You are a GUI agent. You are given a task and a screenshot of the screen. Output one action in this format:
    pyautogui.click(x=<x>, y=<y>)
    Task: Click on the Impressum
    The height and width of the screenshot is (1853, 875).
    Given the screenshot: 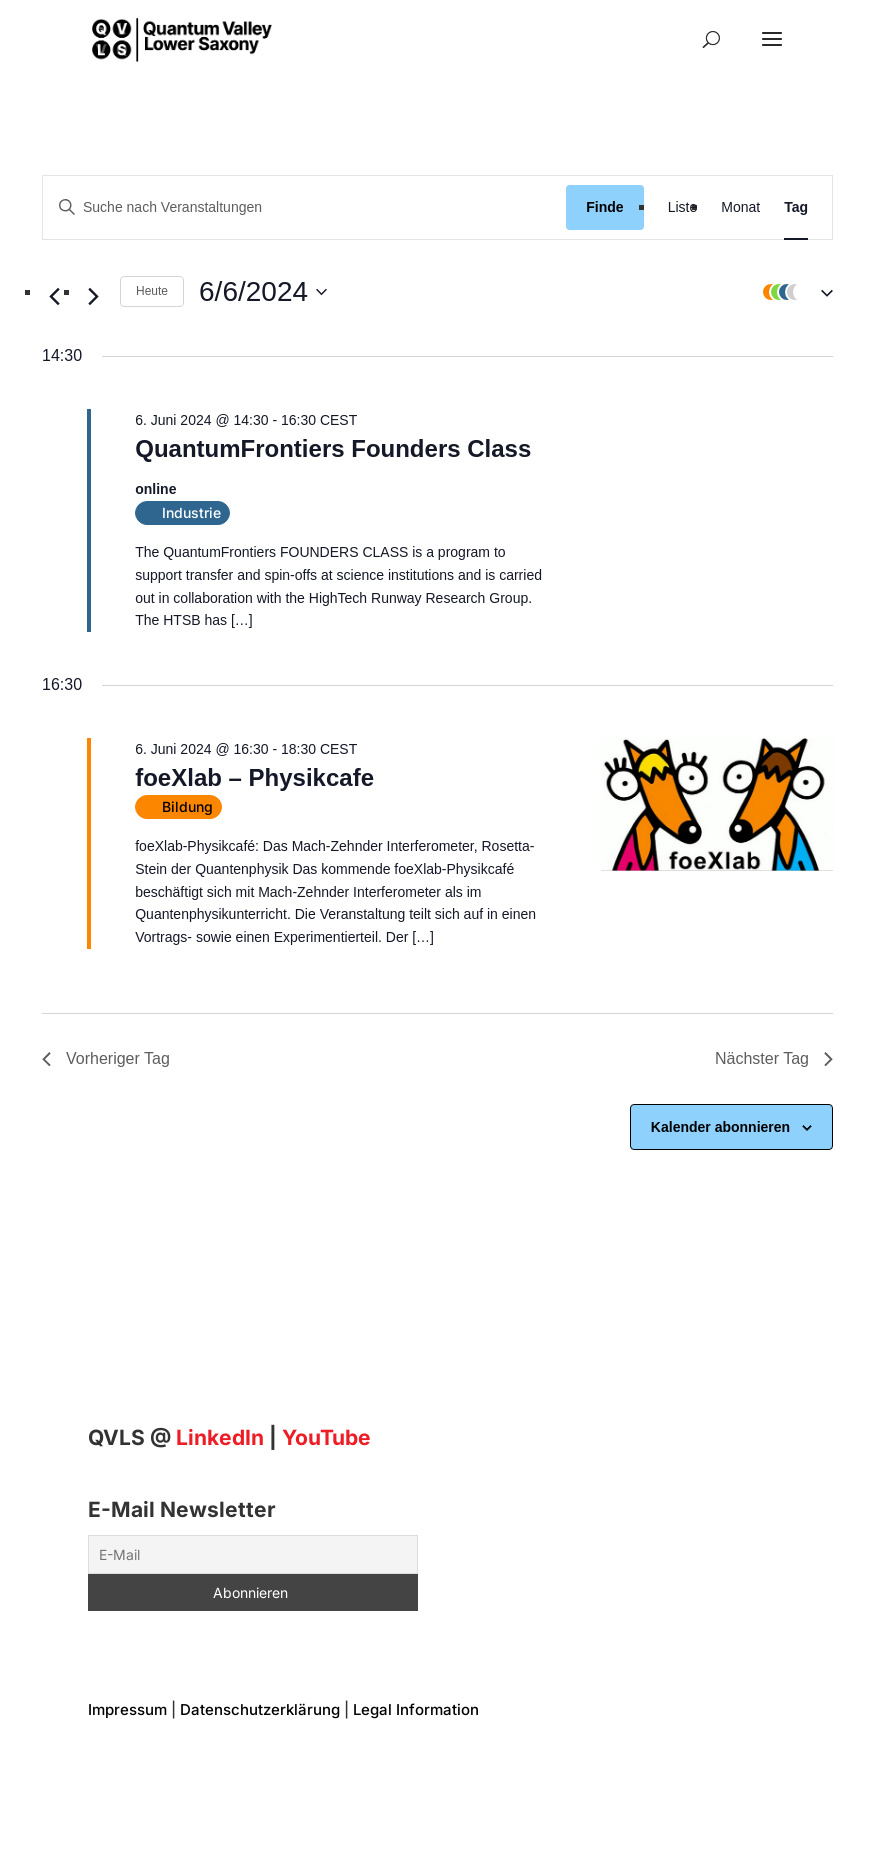 What is the action you would take?
    pyautogui.click(x=127, y=1709)
    